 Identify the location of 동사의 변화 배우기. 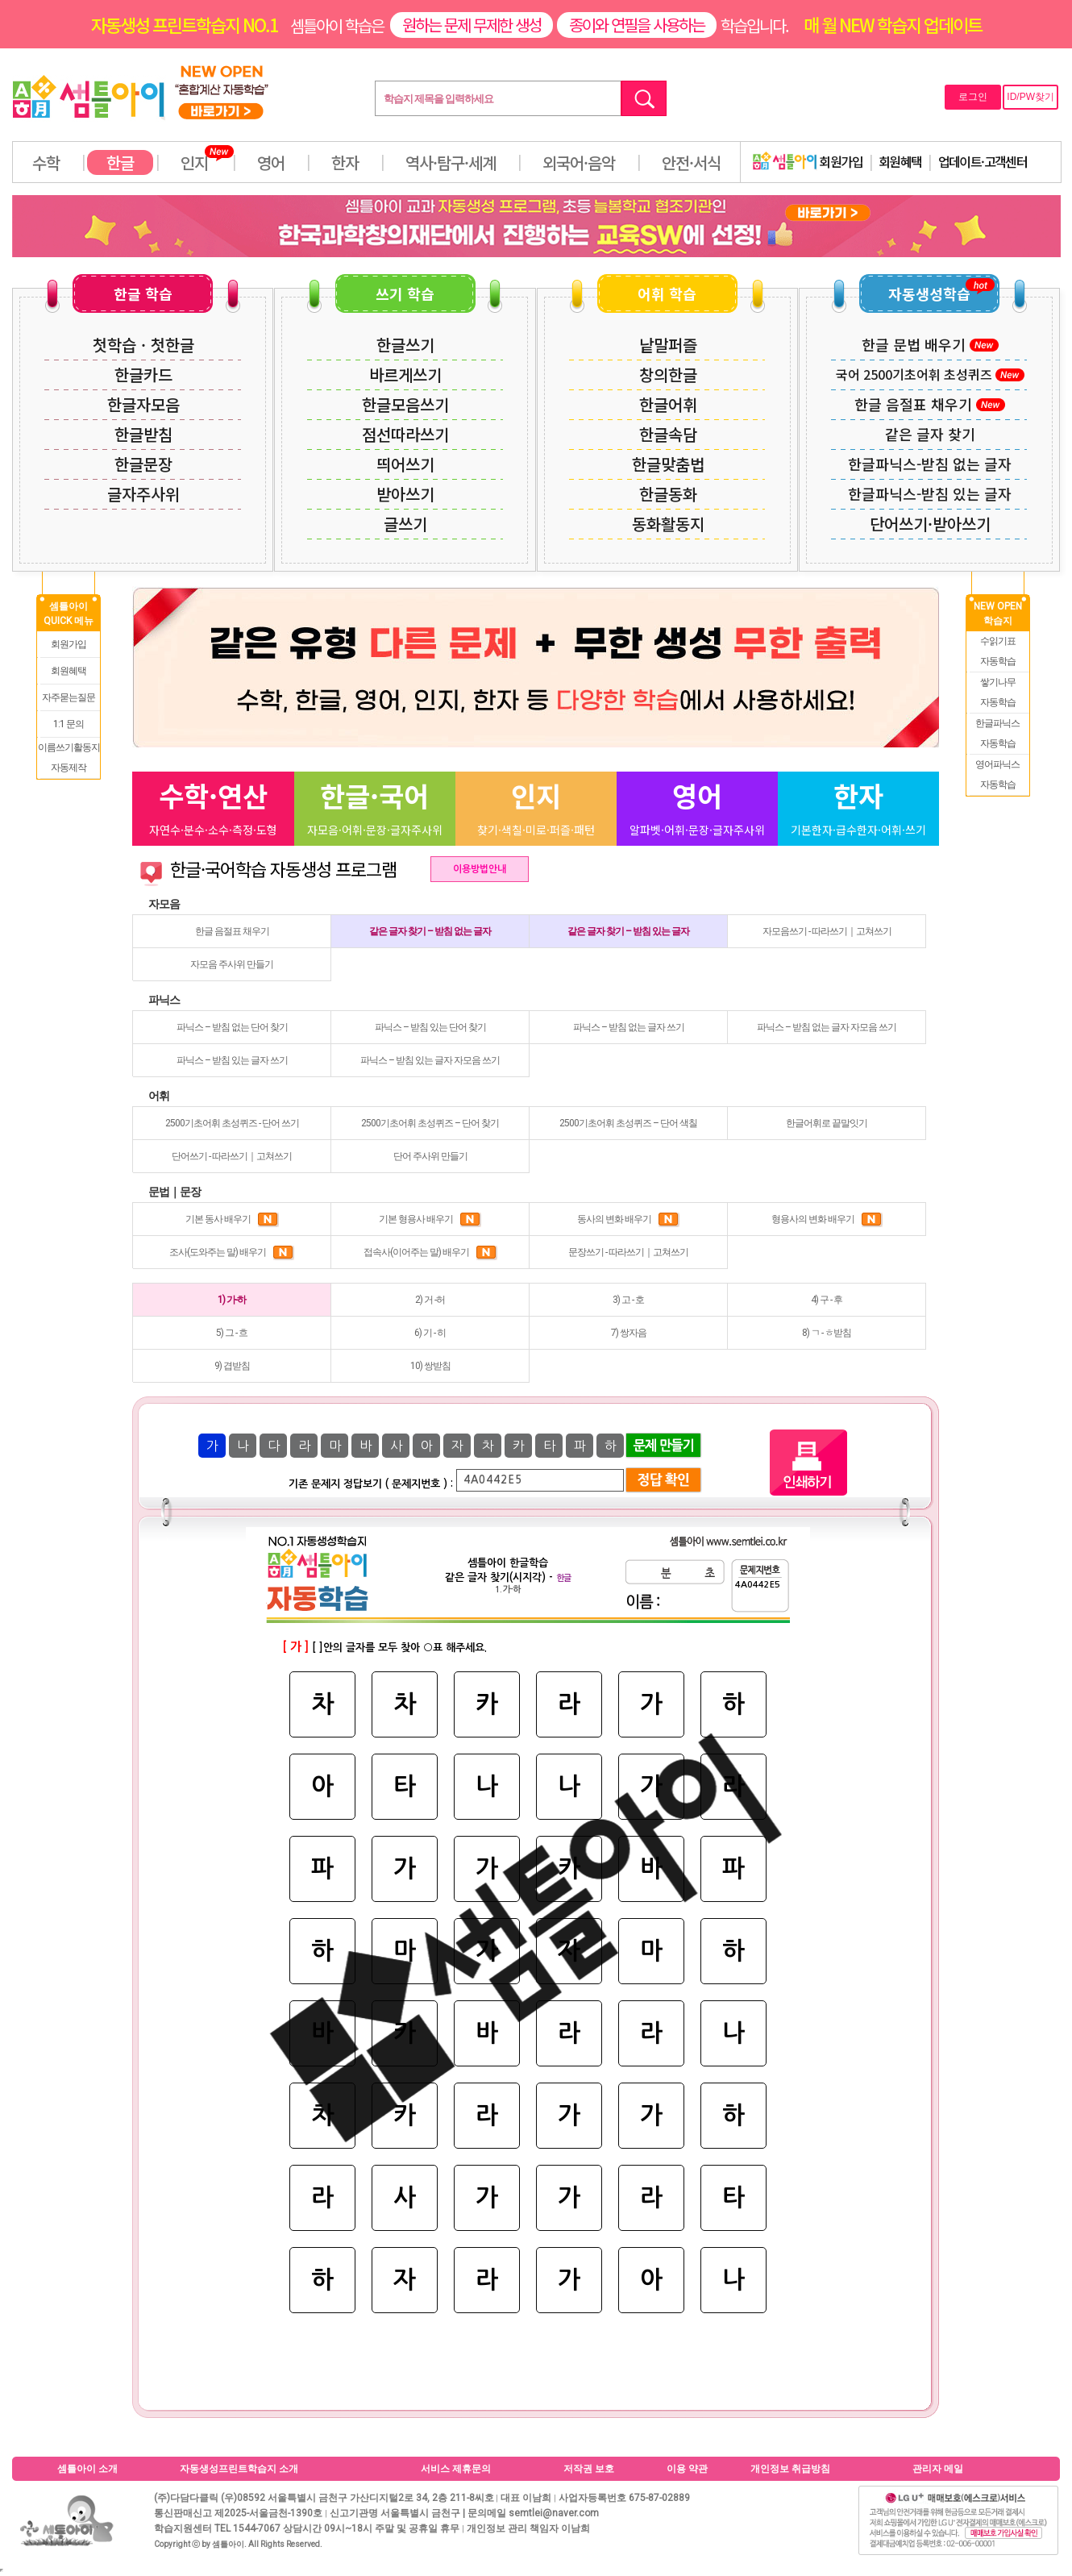
(628, 1219).